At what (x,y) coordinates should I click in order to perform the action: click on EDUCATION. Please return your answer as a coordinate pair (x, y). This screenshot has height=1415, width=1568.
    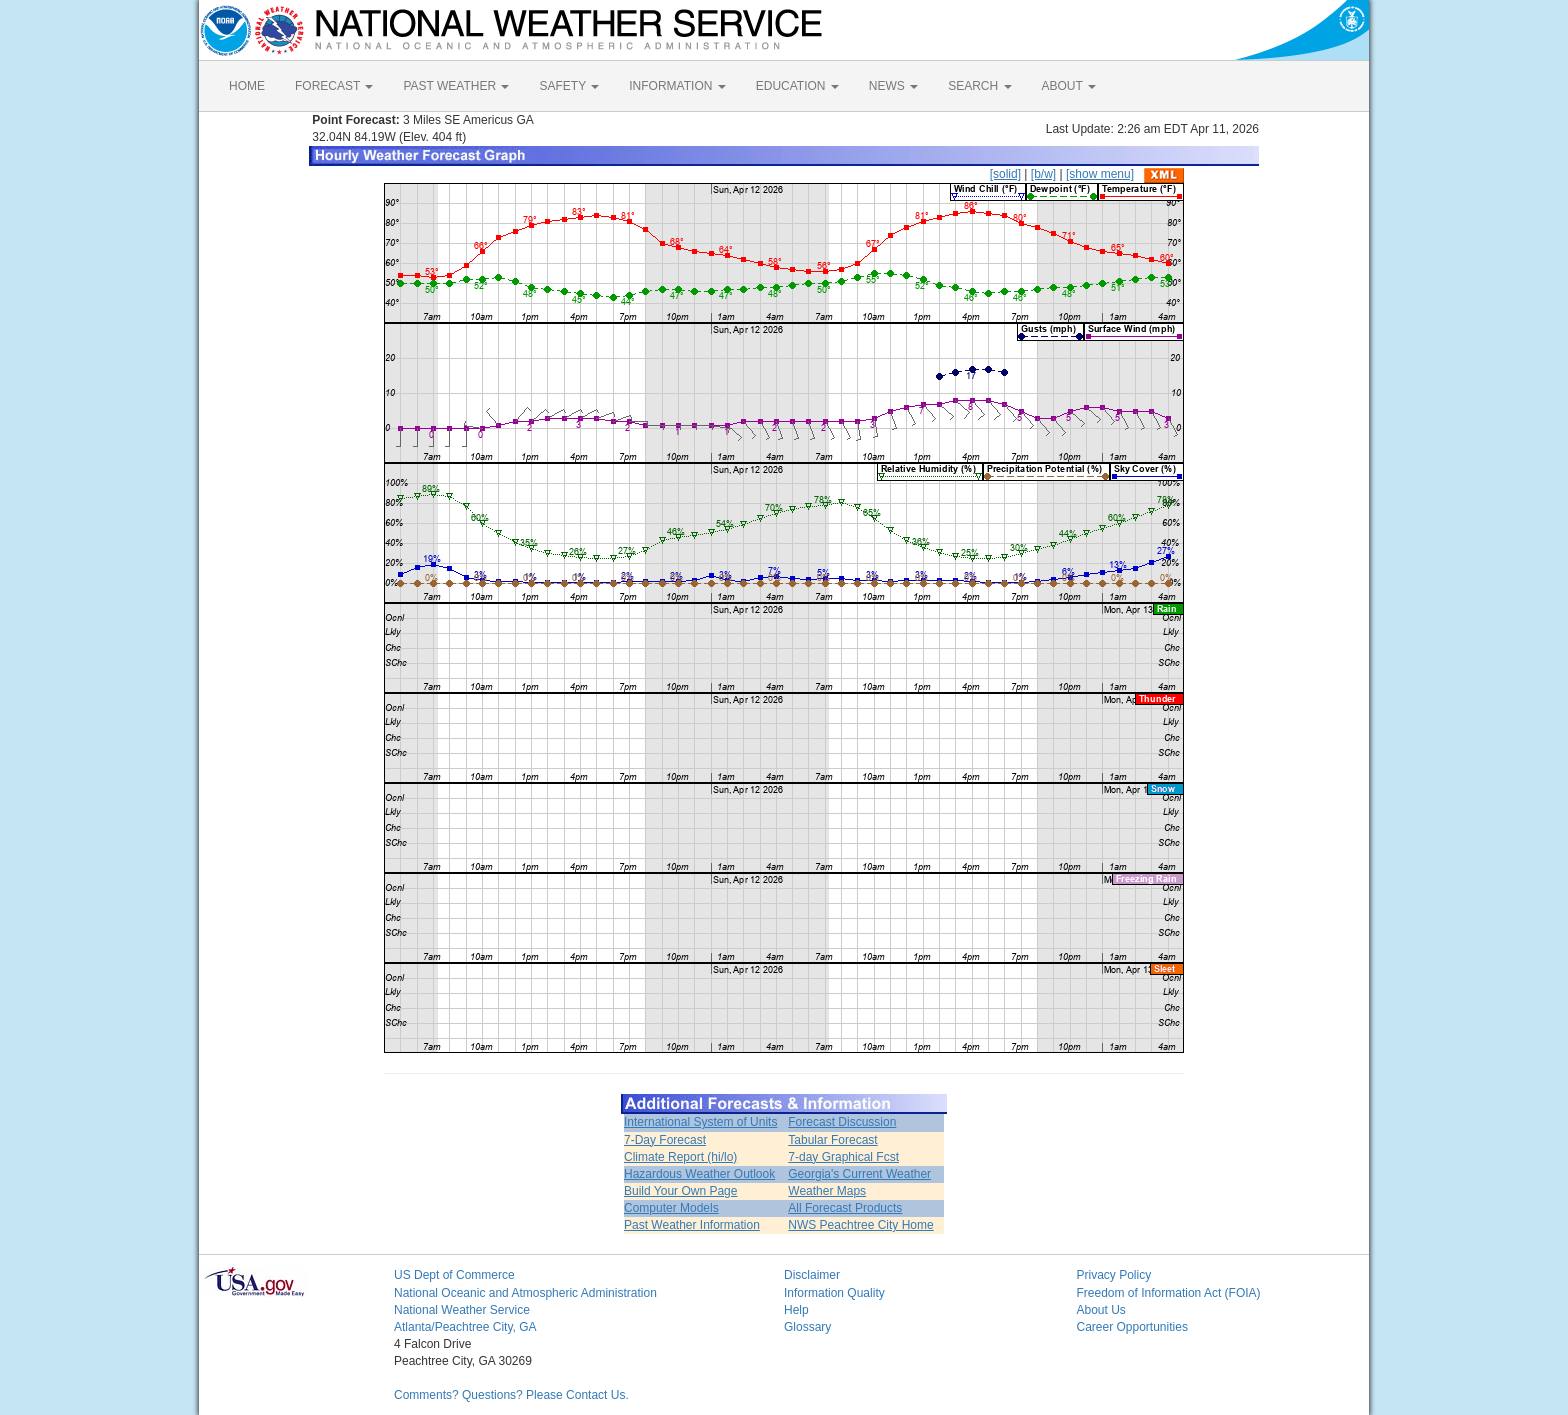
    Looking at the image, I should click on (797, 86).